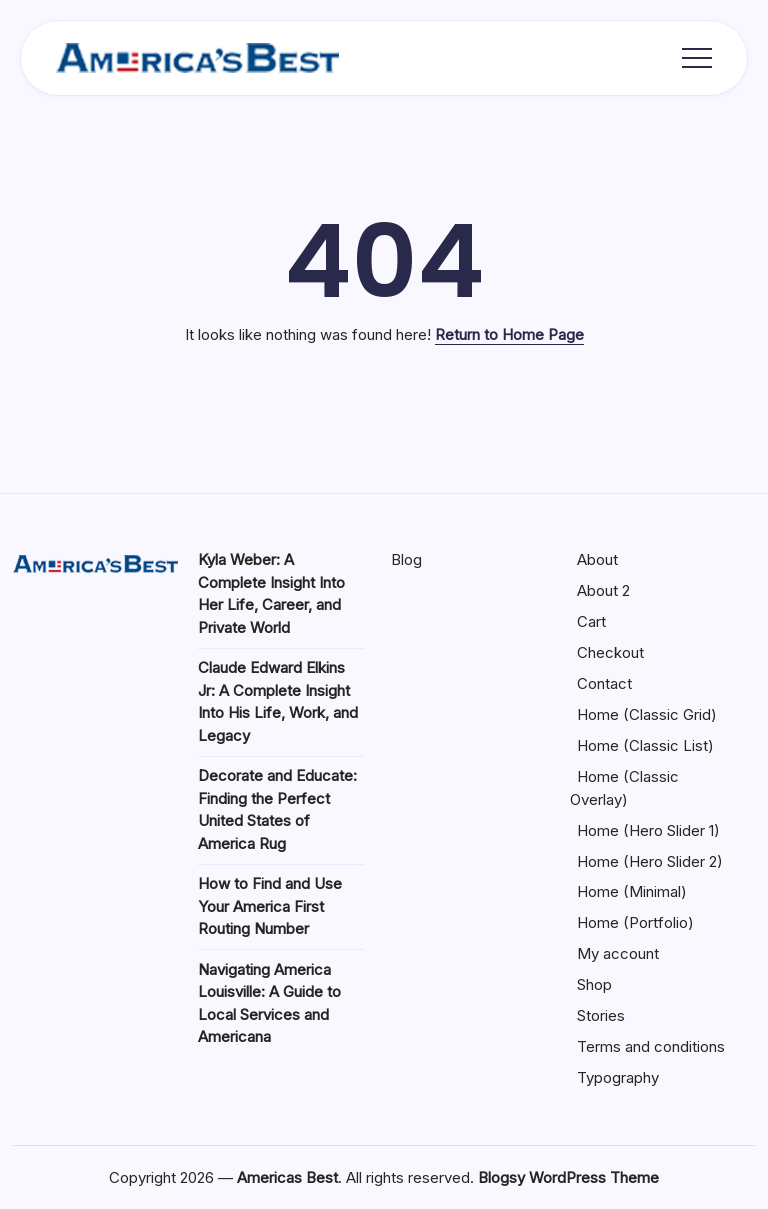 The height and width of the screenshot is (1209, 768). Describe the element at coordinates (509, 334) in the screenshot. I see `Return to Home Page` at that location.